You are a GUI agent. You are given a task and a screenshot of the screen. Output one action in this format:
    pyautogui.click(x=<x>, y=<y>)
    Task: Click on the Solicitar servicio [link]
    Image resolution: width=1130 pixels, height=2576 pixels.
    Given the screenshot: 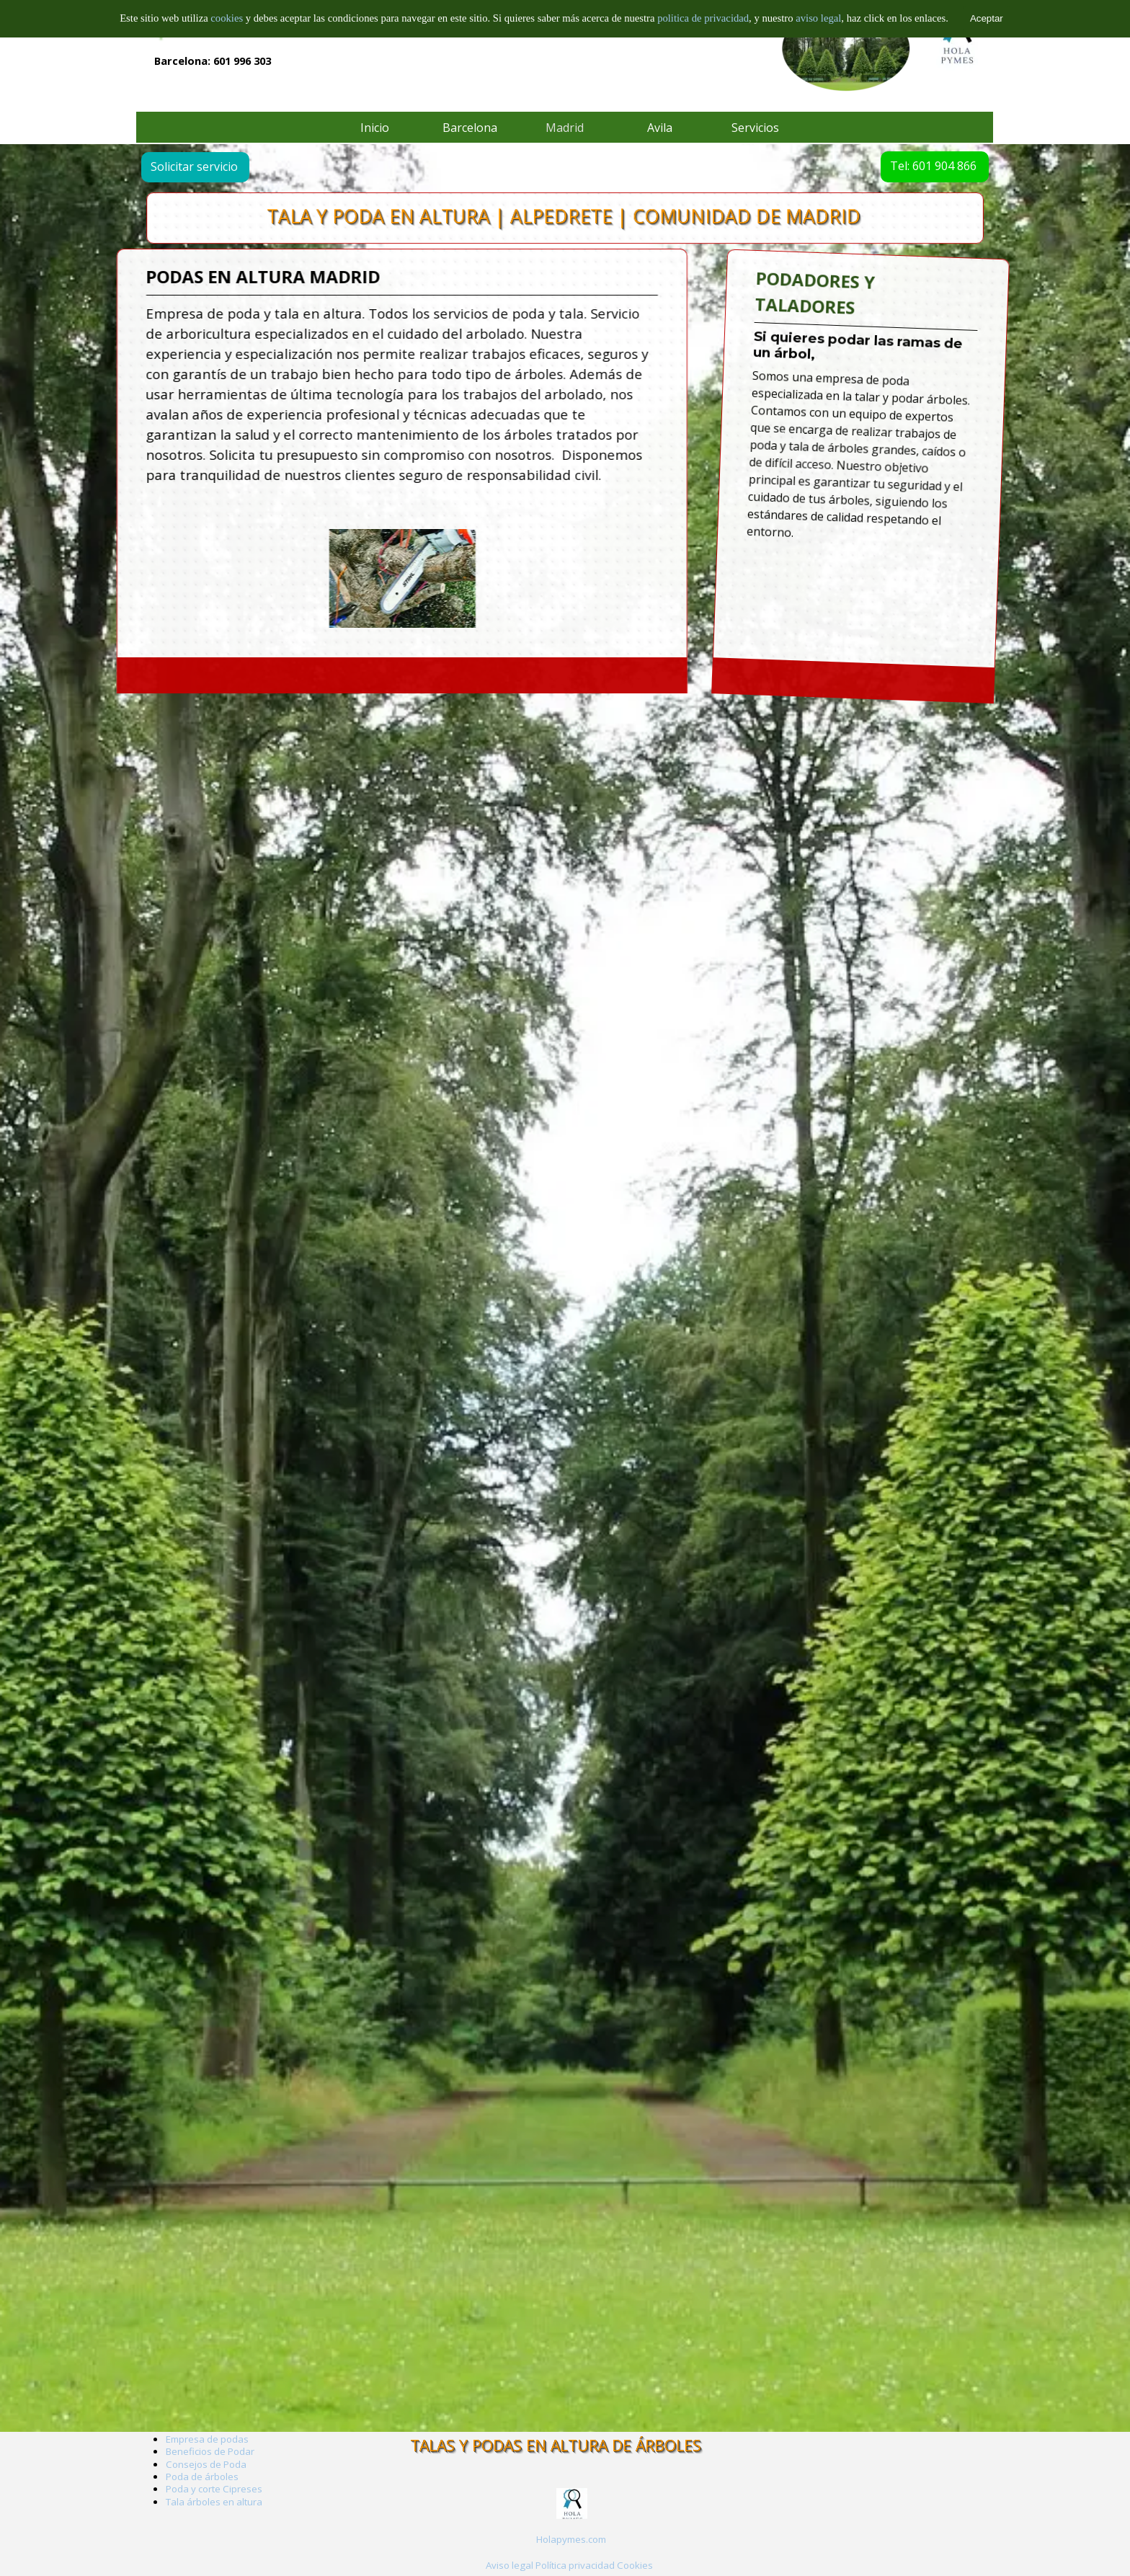 What is the action you would take?
    pyautogui.click(x=219, y=166)
    